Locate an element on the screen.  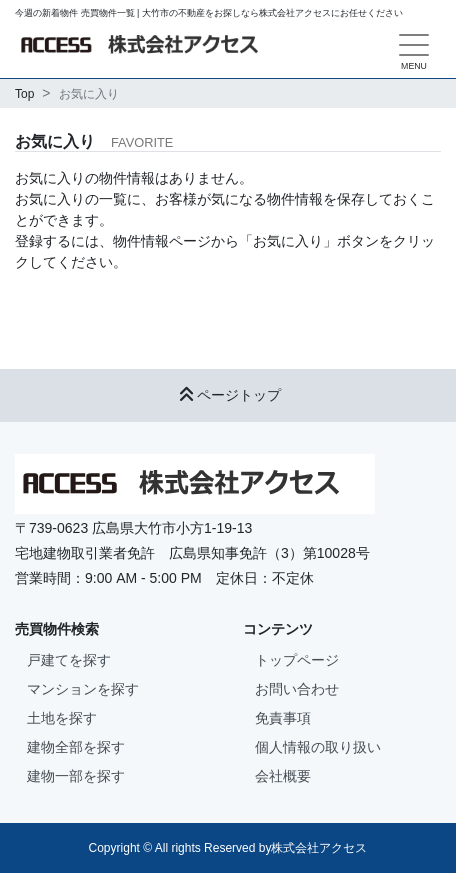
お問い合わせ is located at coordinates (297, 689).